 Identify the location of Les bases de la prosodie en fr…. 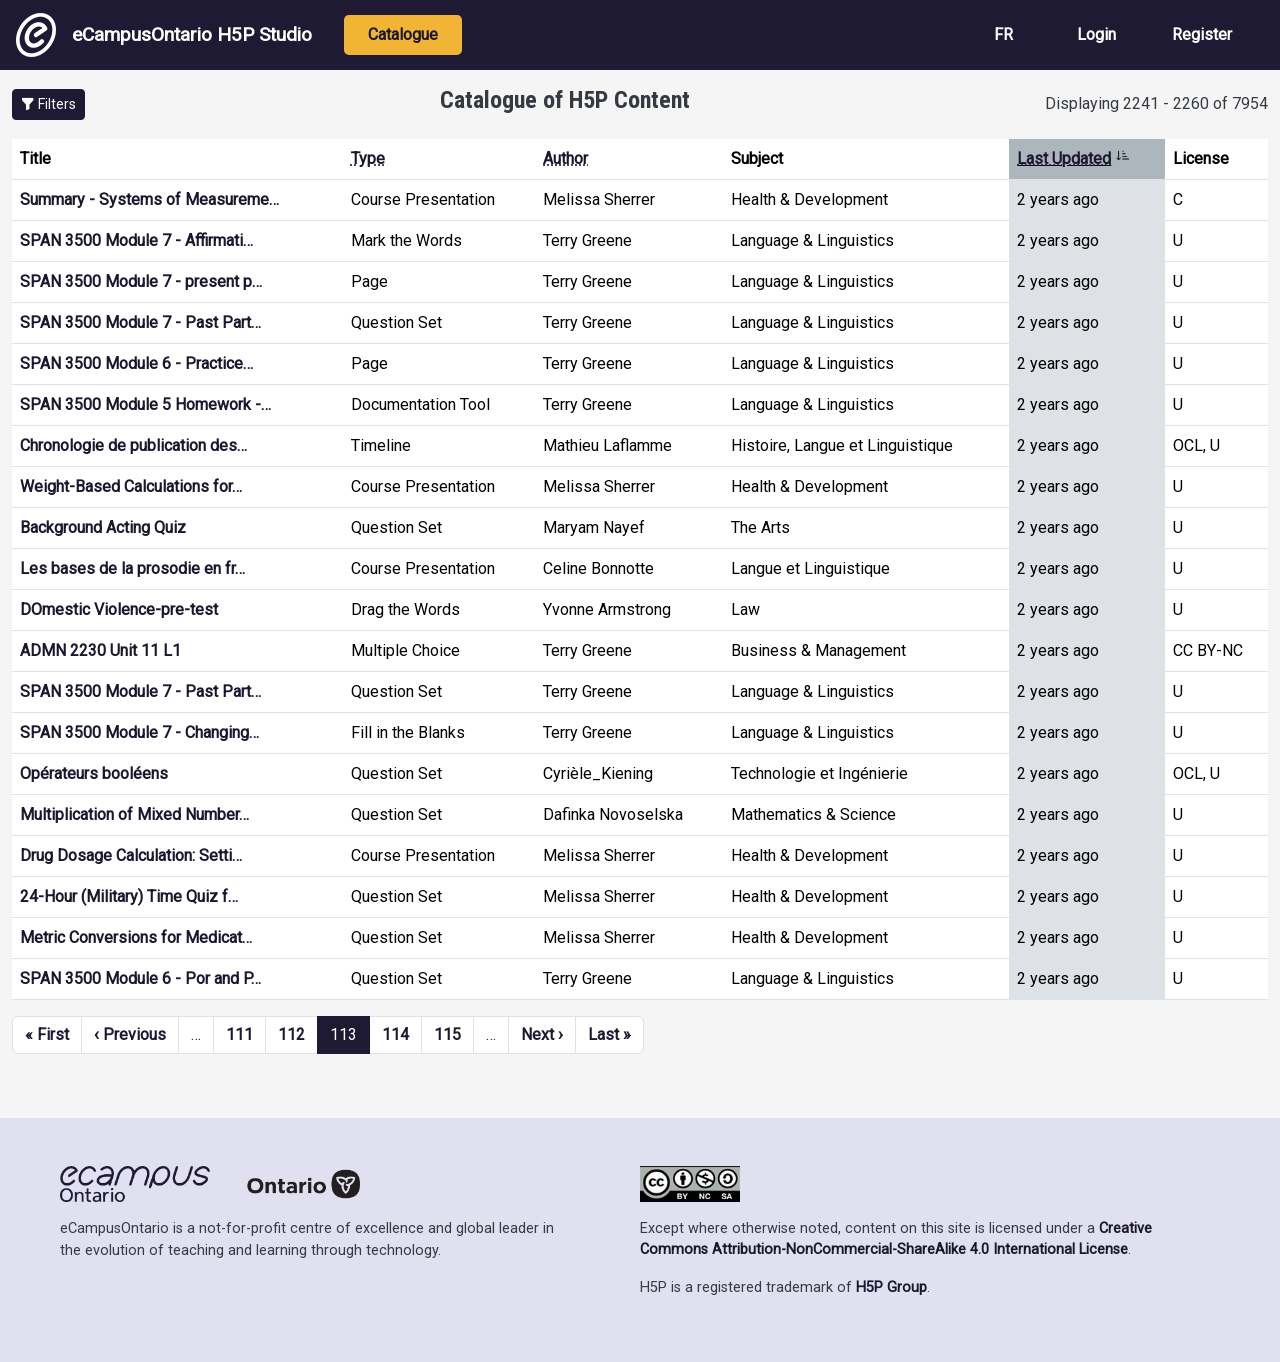
(132, 568).